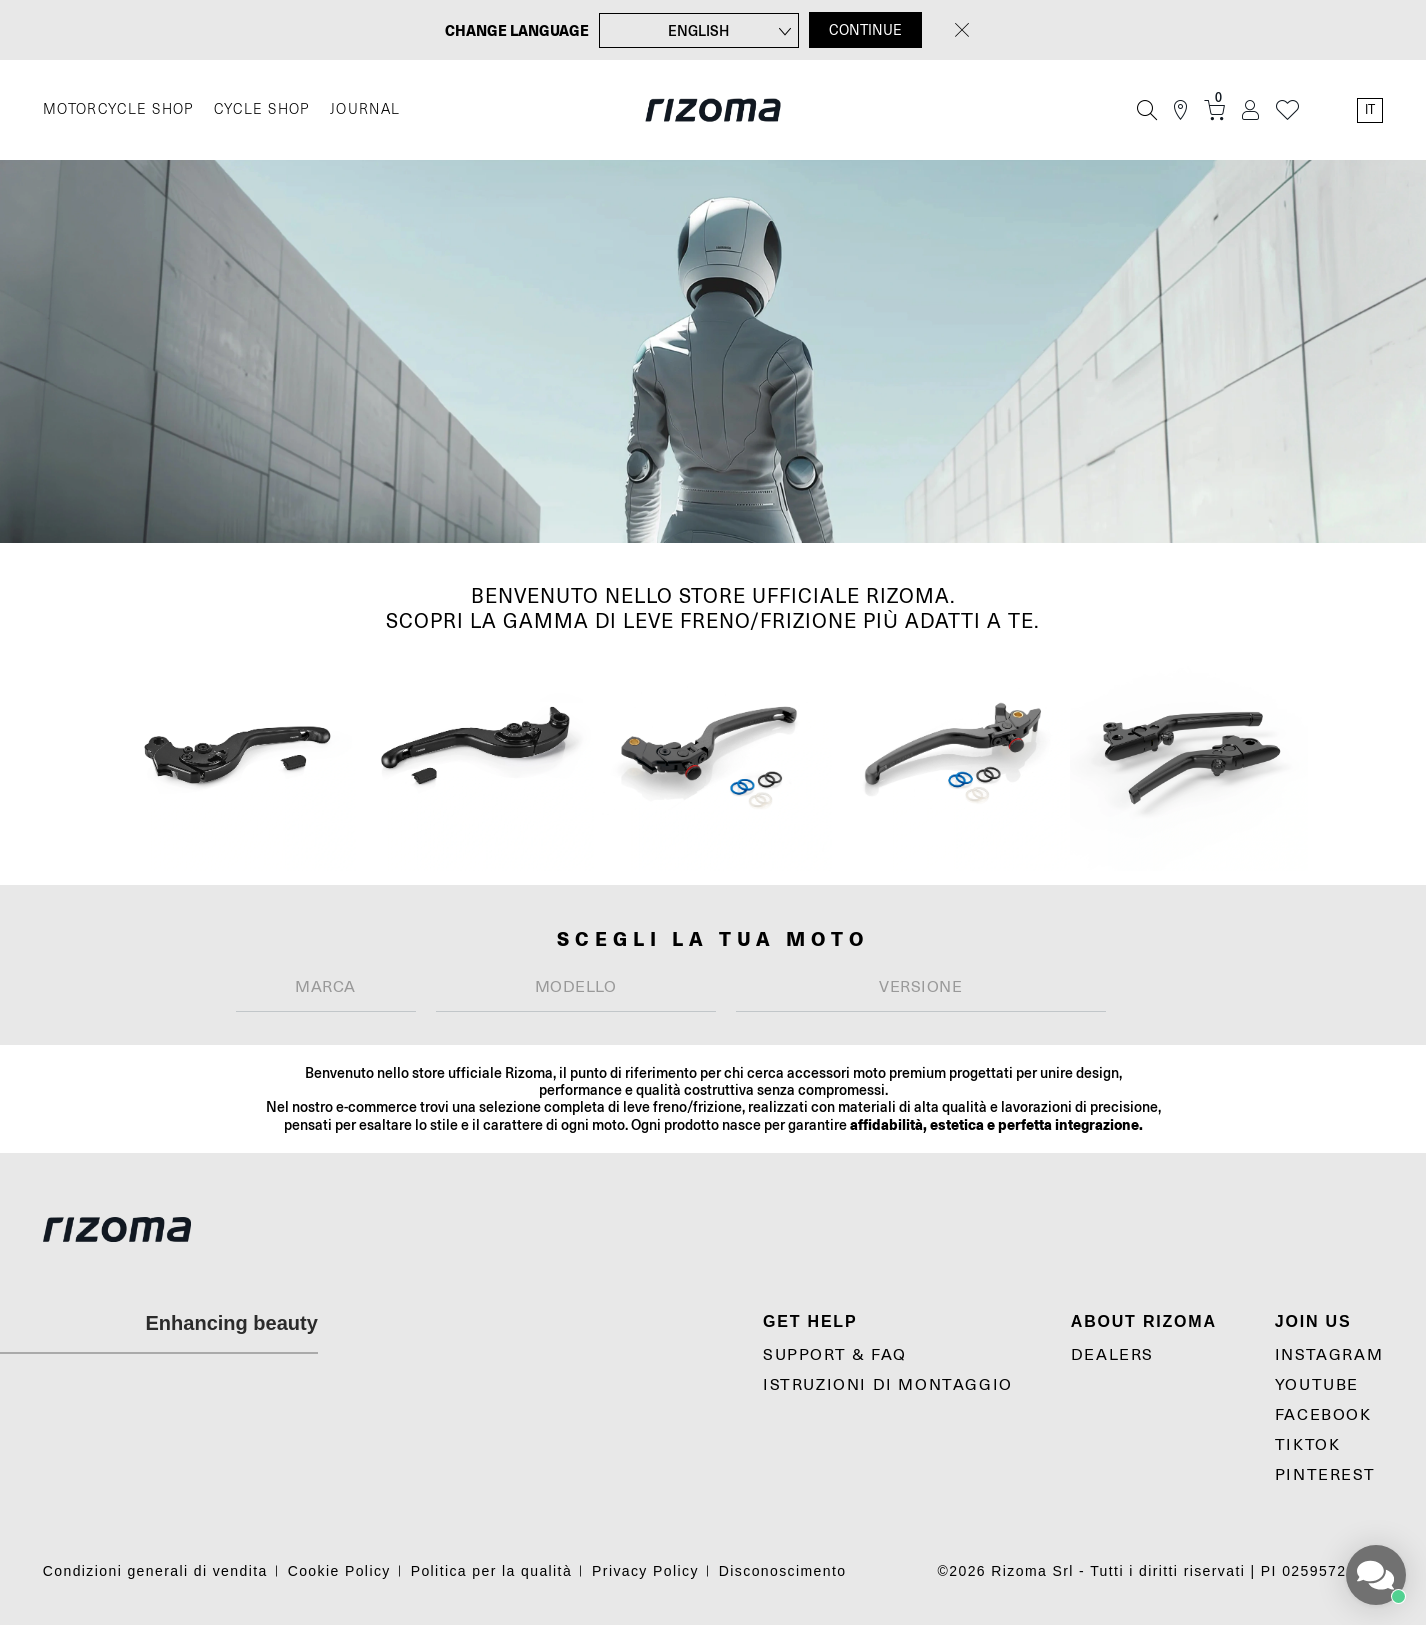 The width and height of the screenshot is (1426, 1625). I want to click on TikTok, so click(1308, 1445).